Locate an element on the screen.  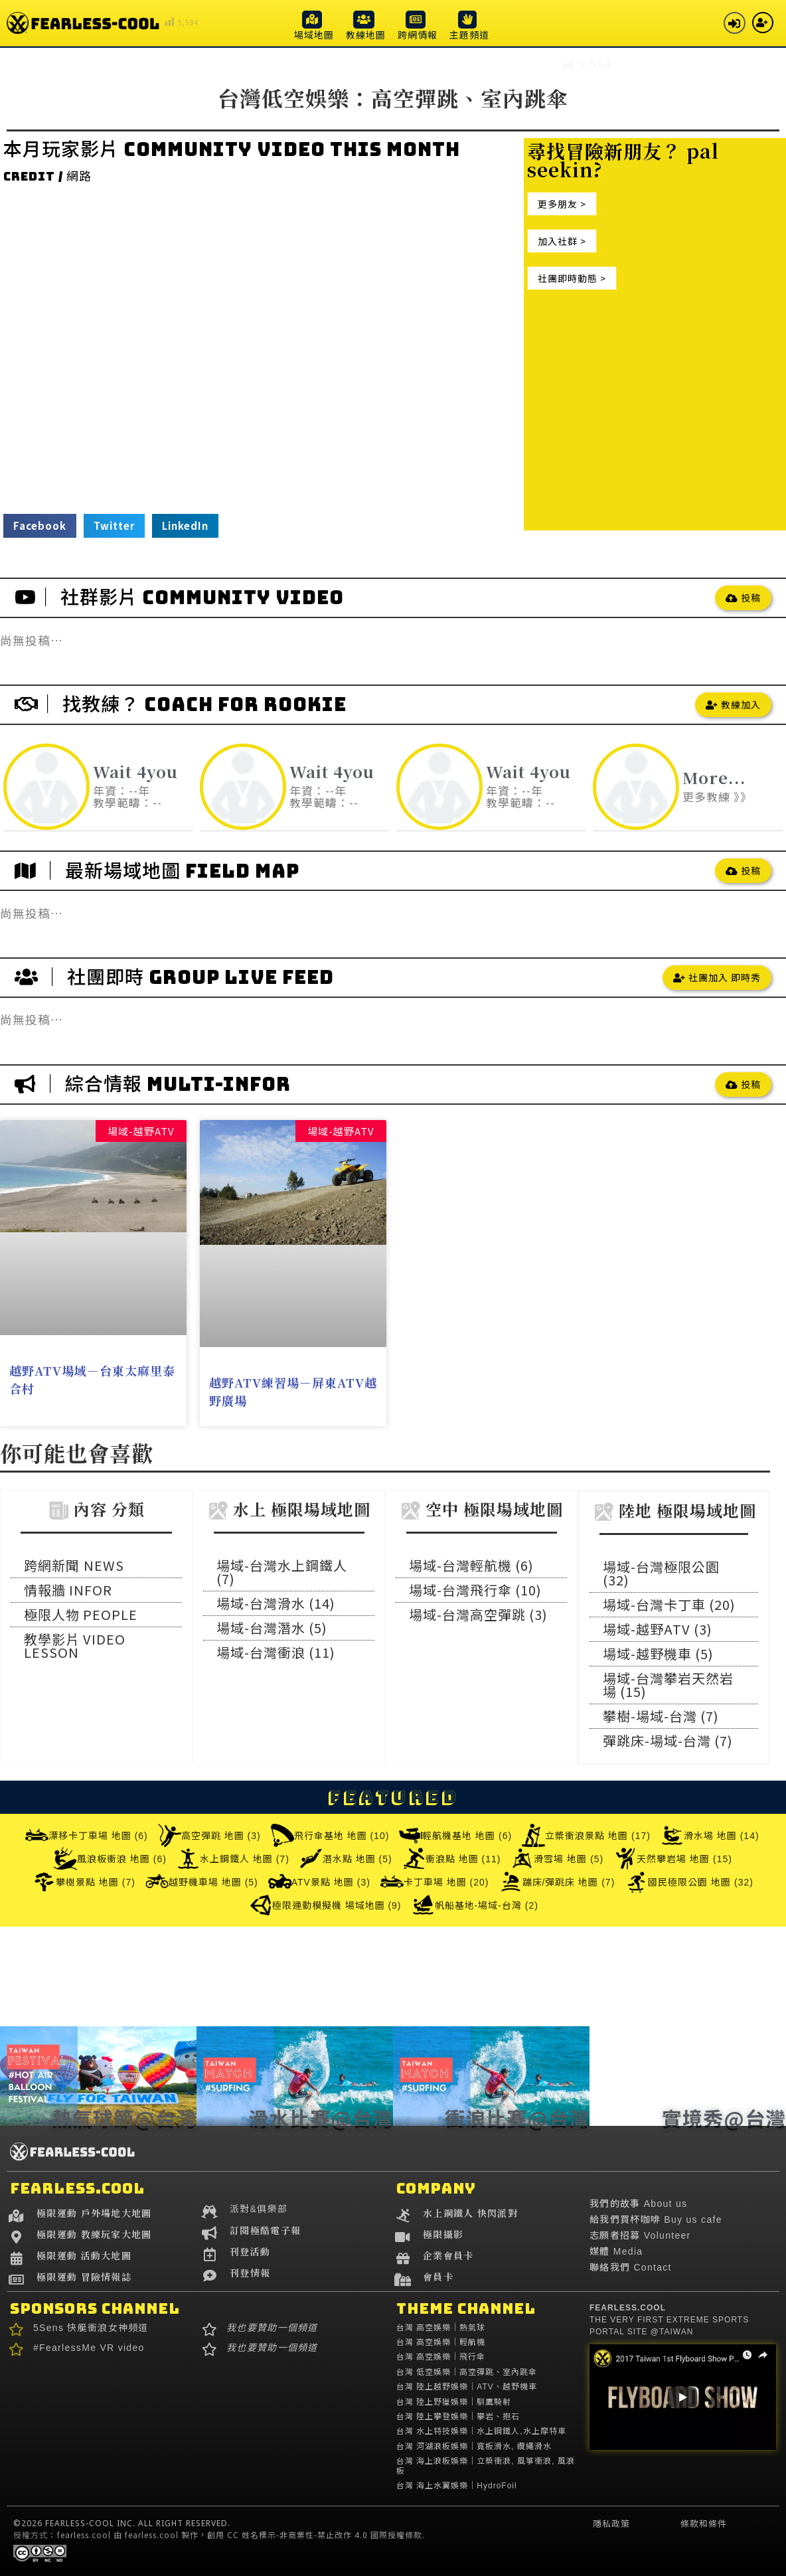
衝浪點 地圖 (11) is located at coordinates (451, 1858).